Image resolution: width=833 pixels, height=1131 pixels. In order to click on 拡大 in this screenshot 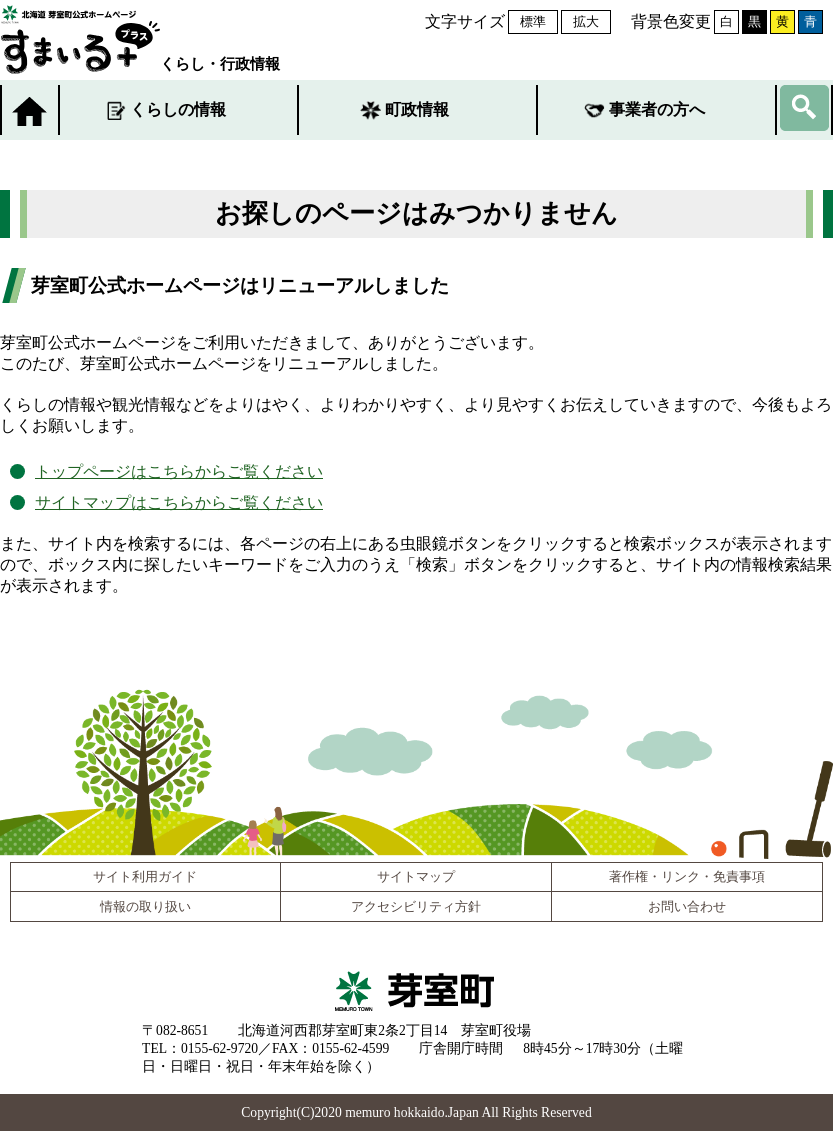, I will do `click(586, 21)`.